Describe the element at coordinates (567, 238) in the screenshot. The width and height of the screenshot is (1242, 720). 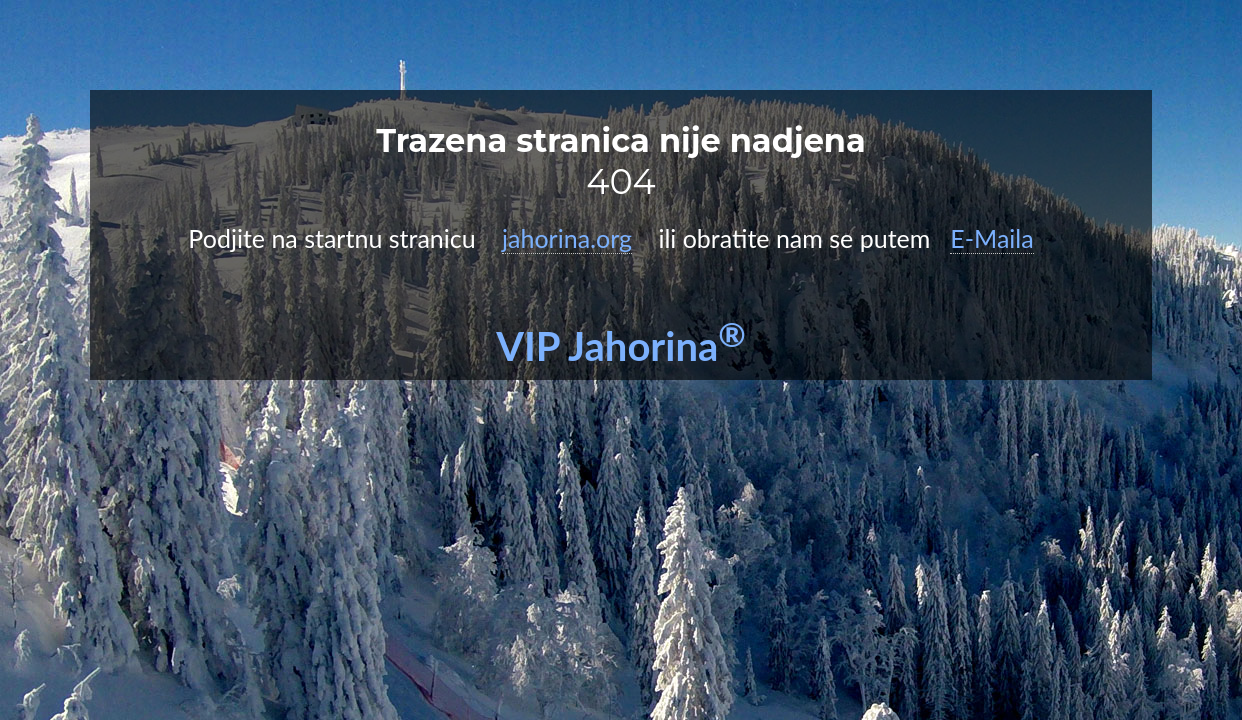
I see `jahorina.org` at that location.